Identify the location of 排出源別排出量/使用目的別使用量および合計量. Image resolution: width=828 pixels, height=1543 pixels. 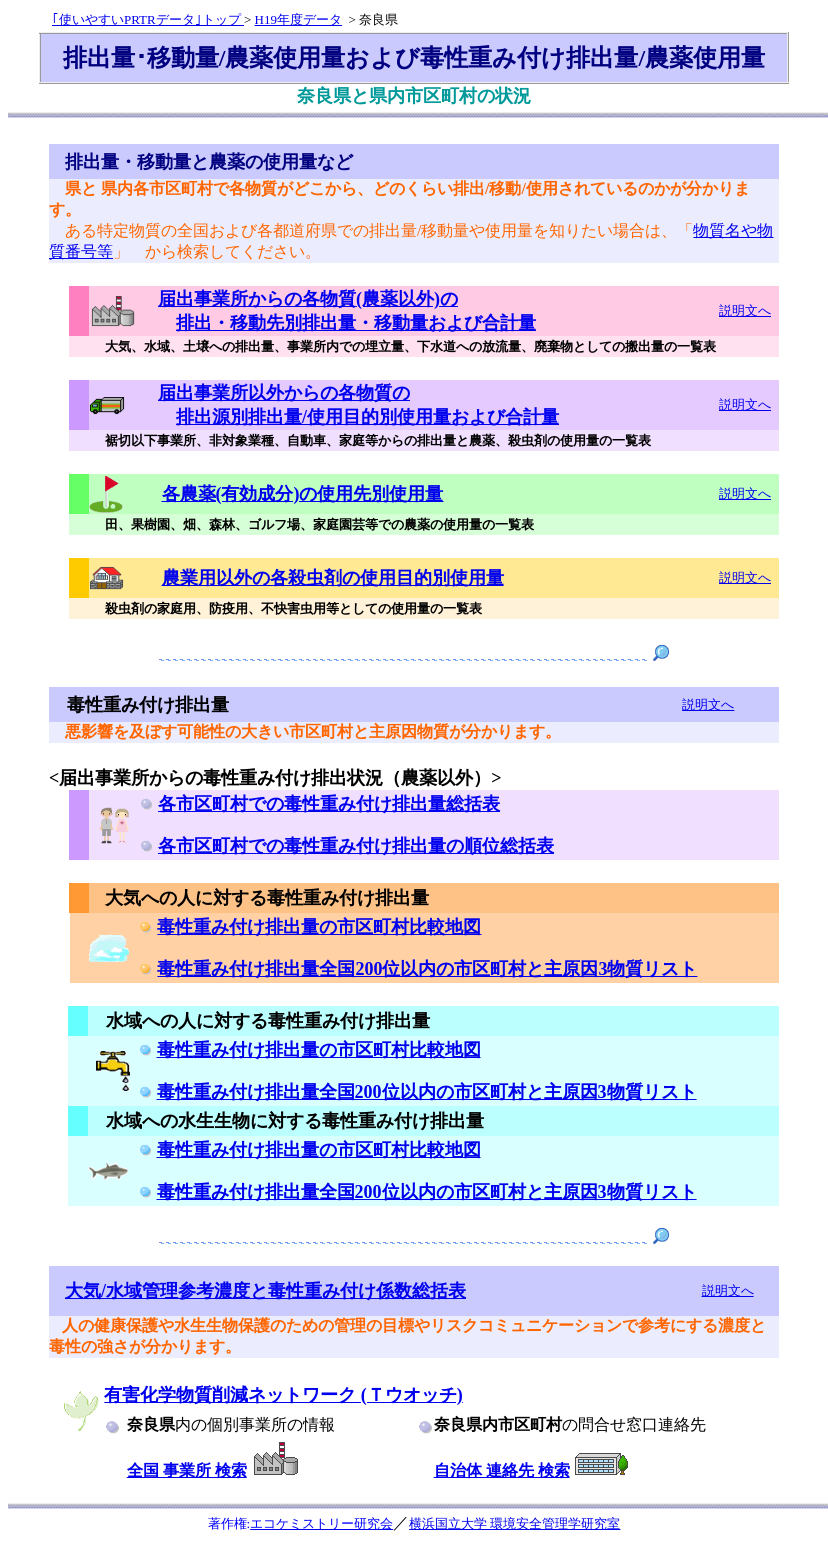
(367, 417).